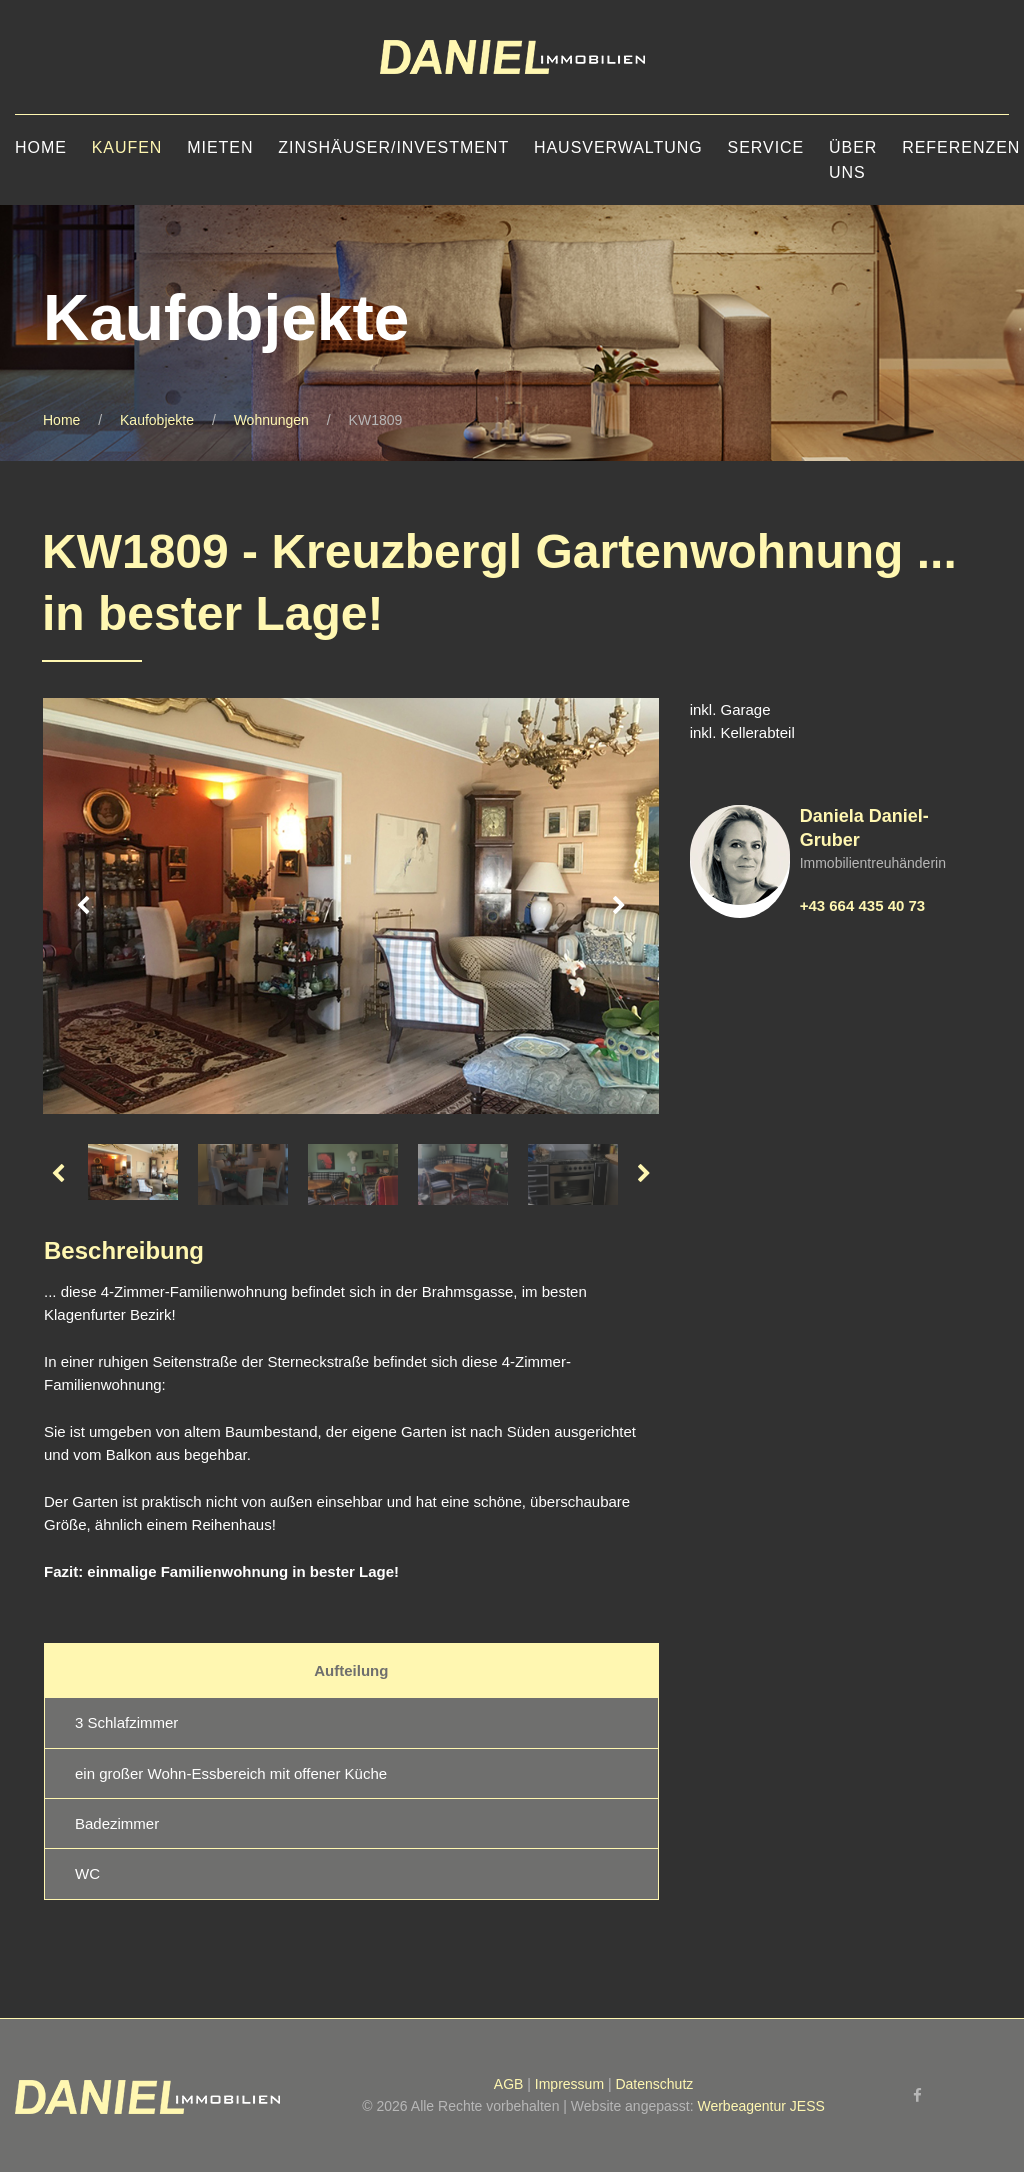  Describe the element at coordinates (509, 2084) in the screenshot. I see `AGB` at that location.